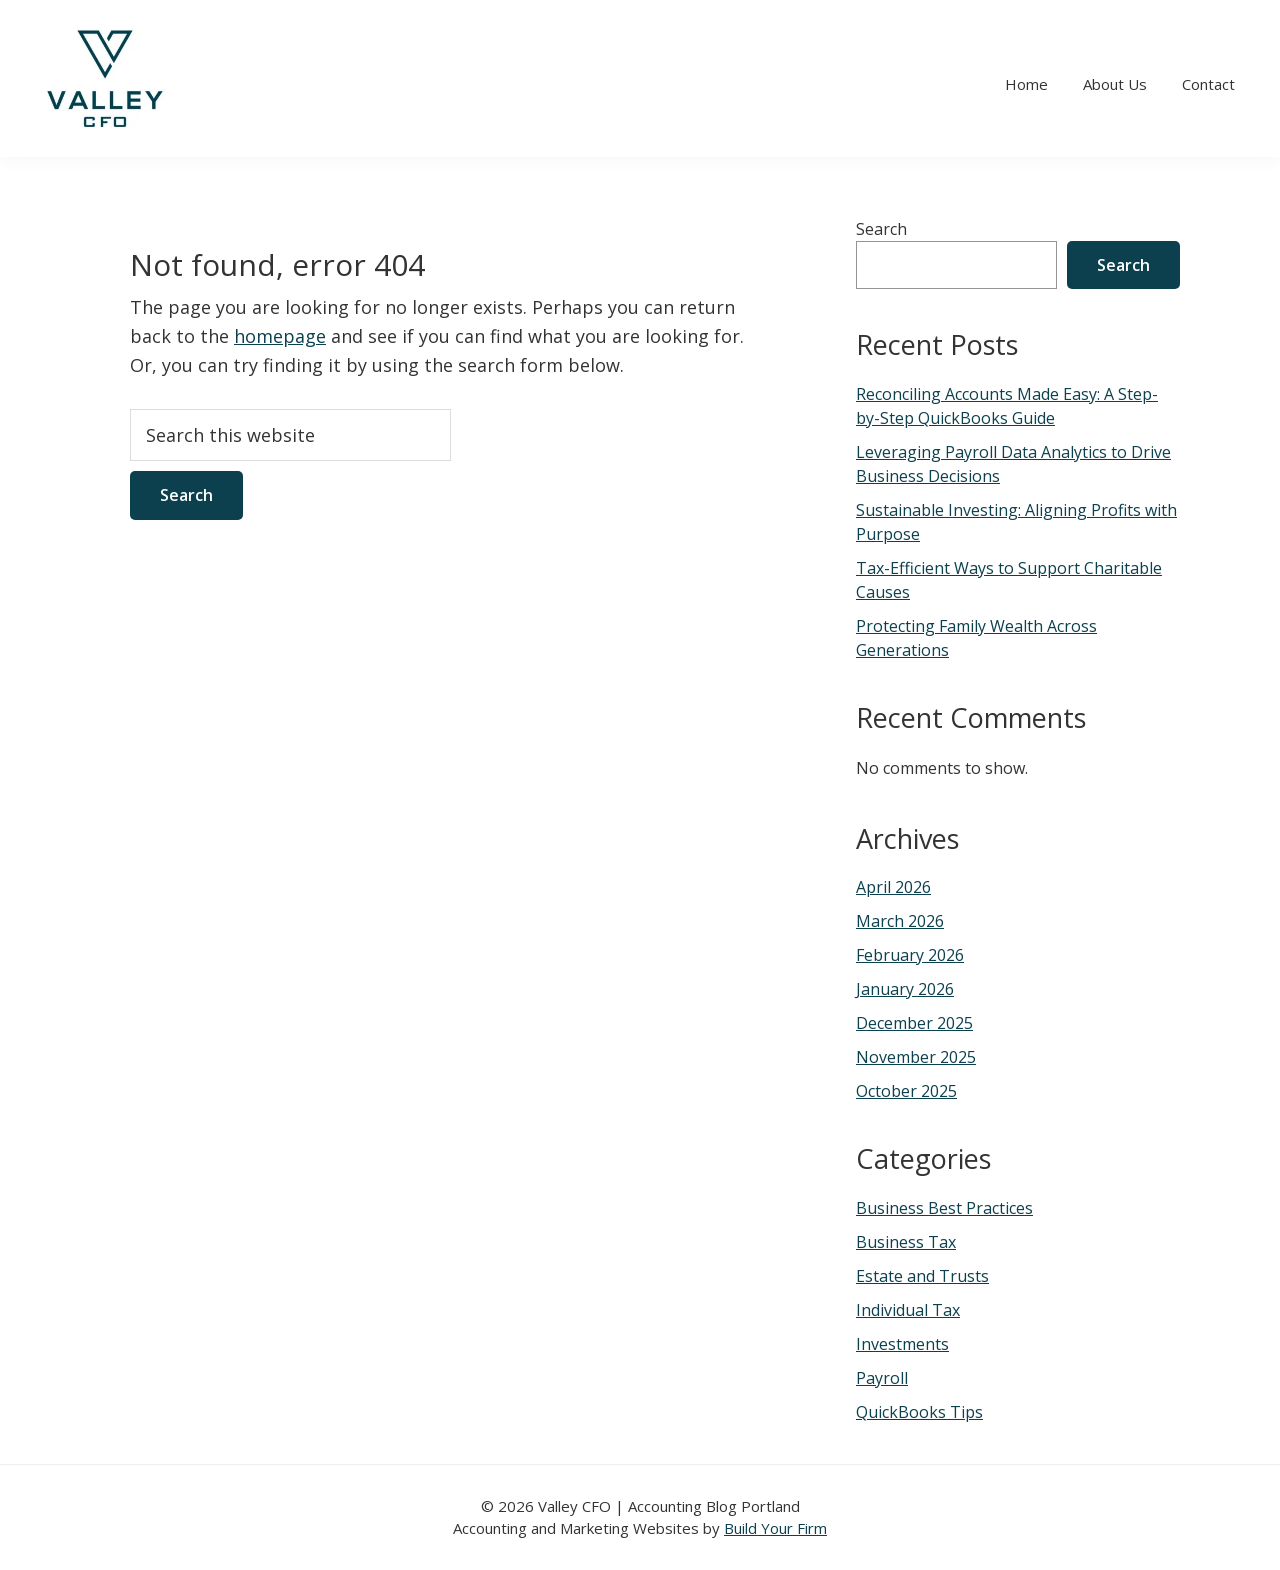 Image resolution: width=1280 pixels, height=1570 pixels. What do you see at coordinates (944, 1208) in the screenshot?
I see `Business Best Practices` at bounding box center [944, 1208].